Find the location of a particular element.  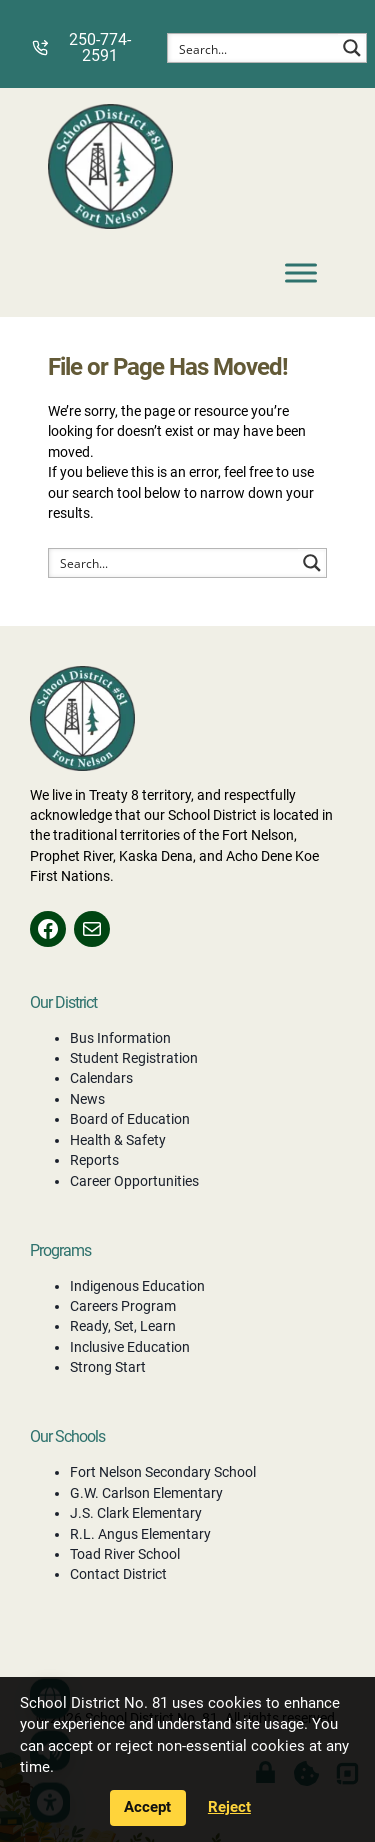

[Search input] is located at coordinates (254, 48).